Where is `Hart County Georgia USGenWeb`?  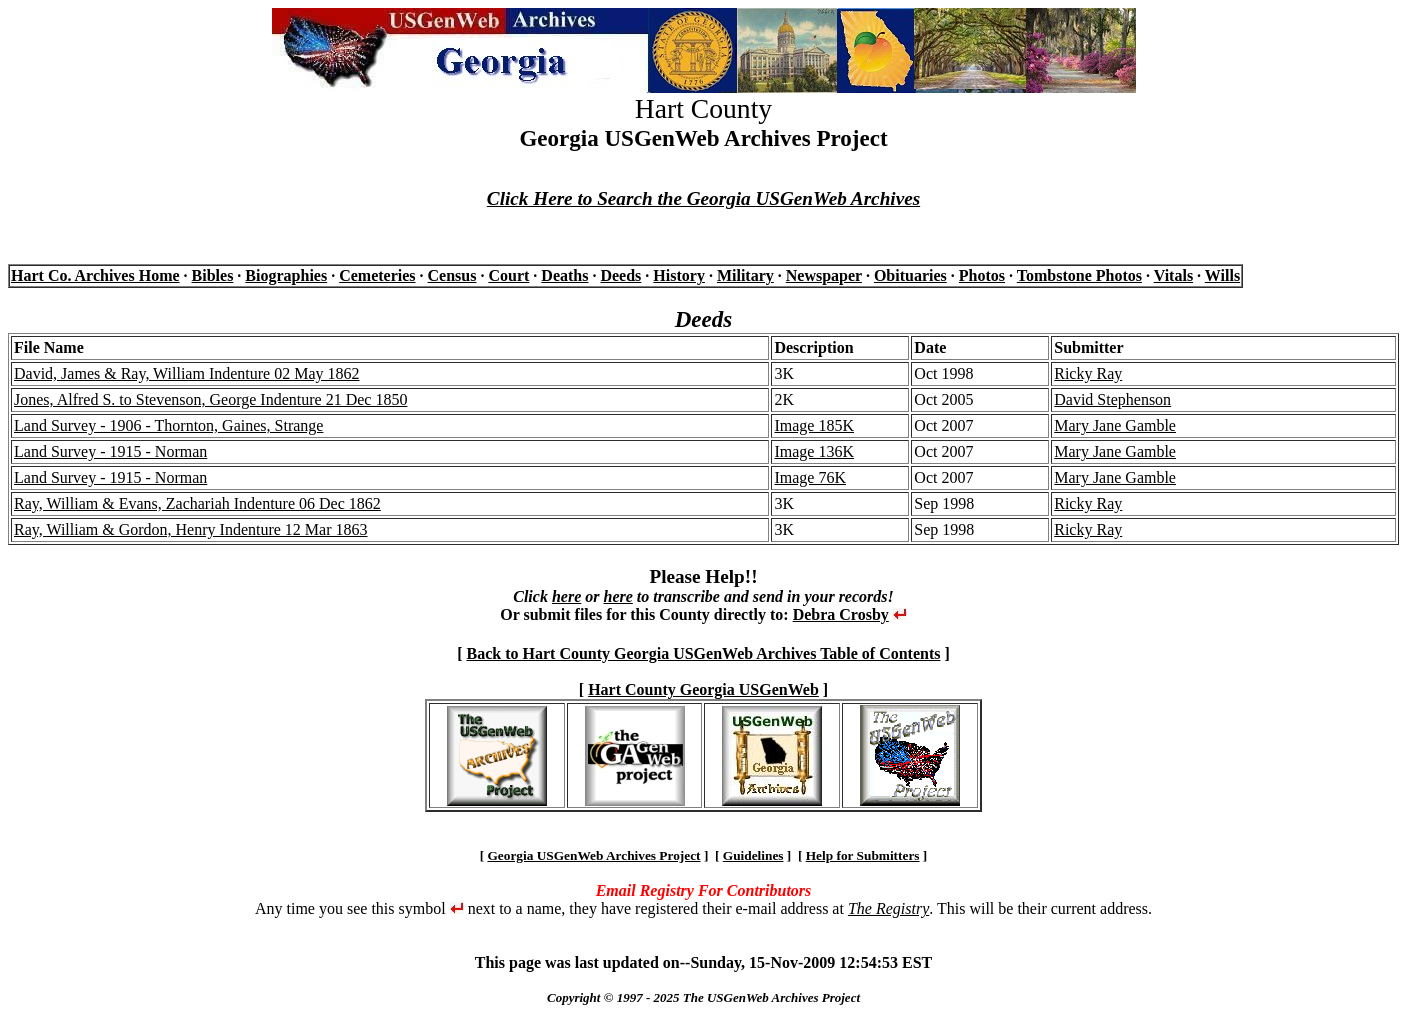 Hart County Georgia USGenWeb is located at coordinates (703, 689).